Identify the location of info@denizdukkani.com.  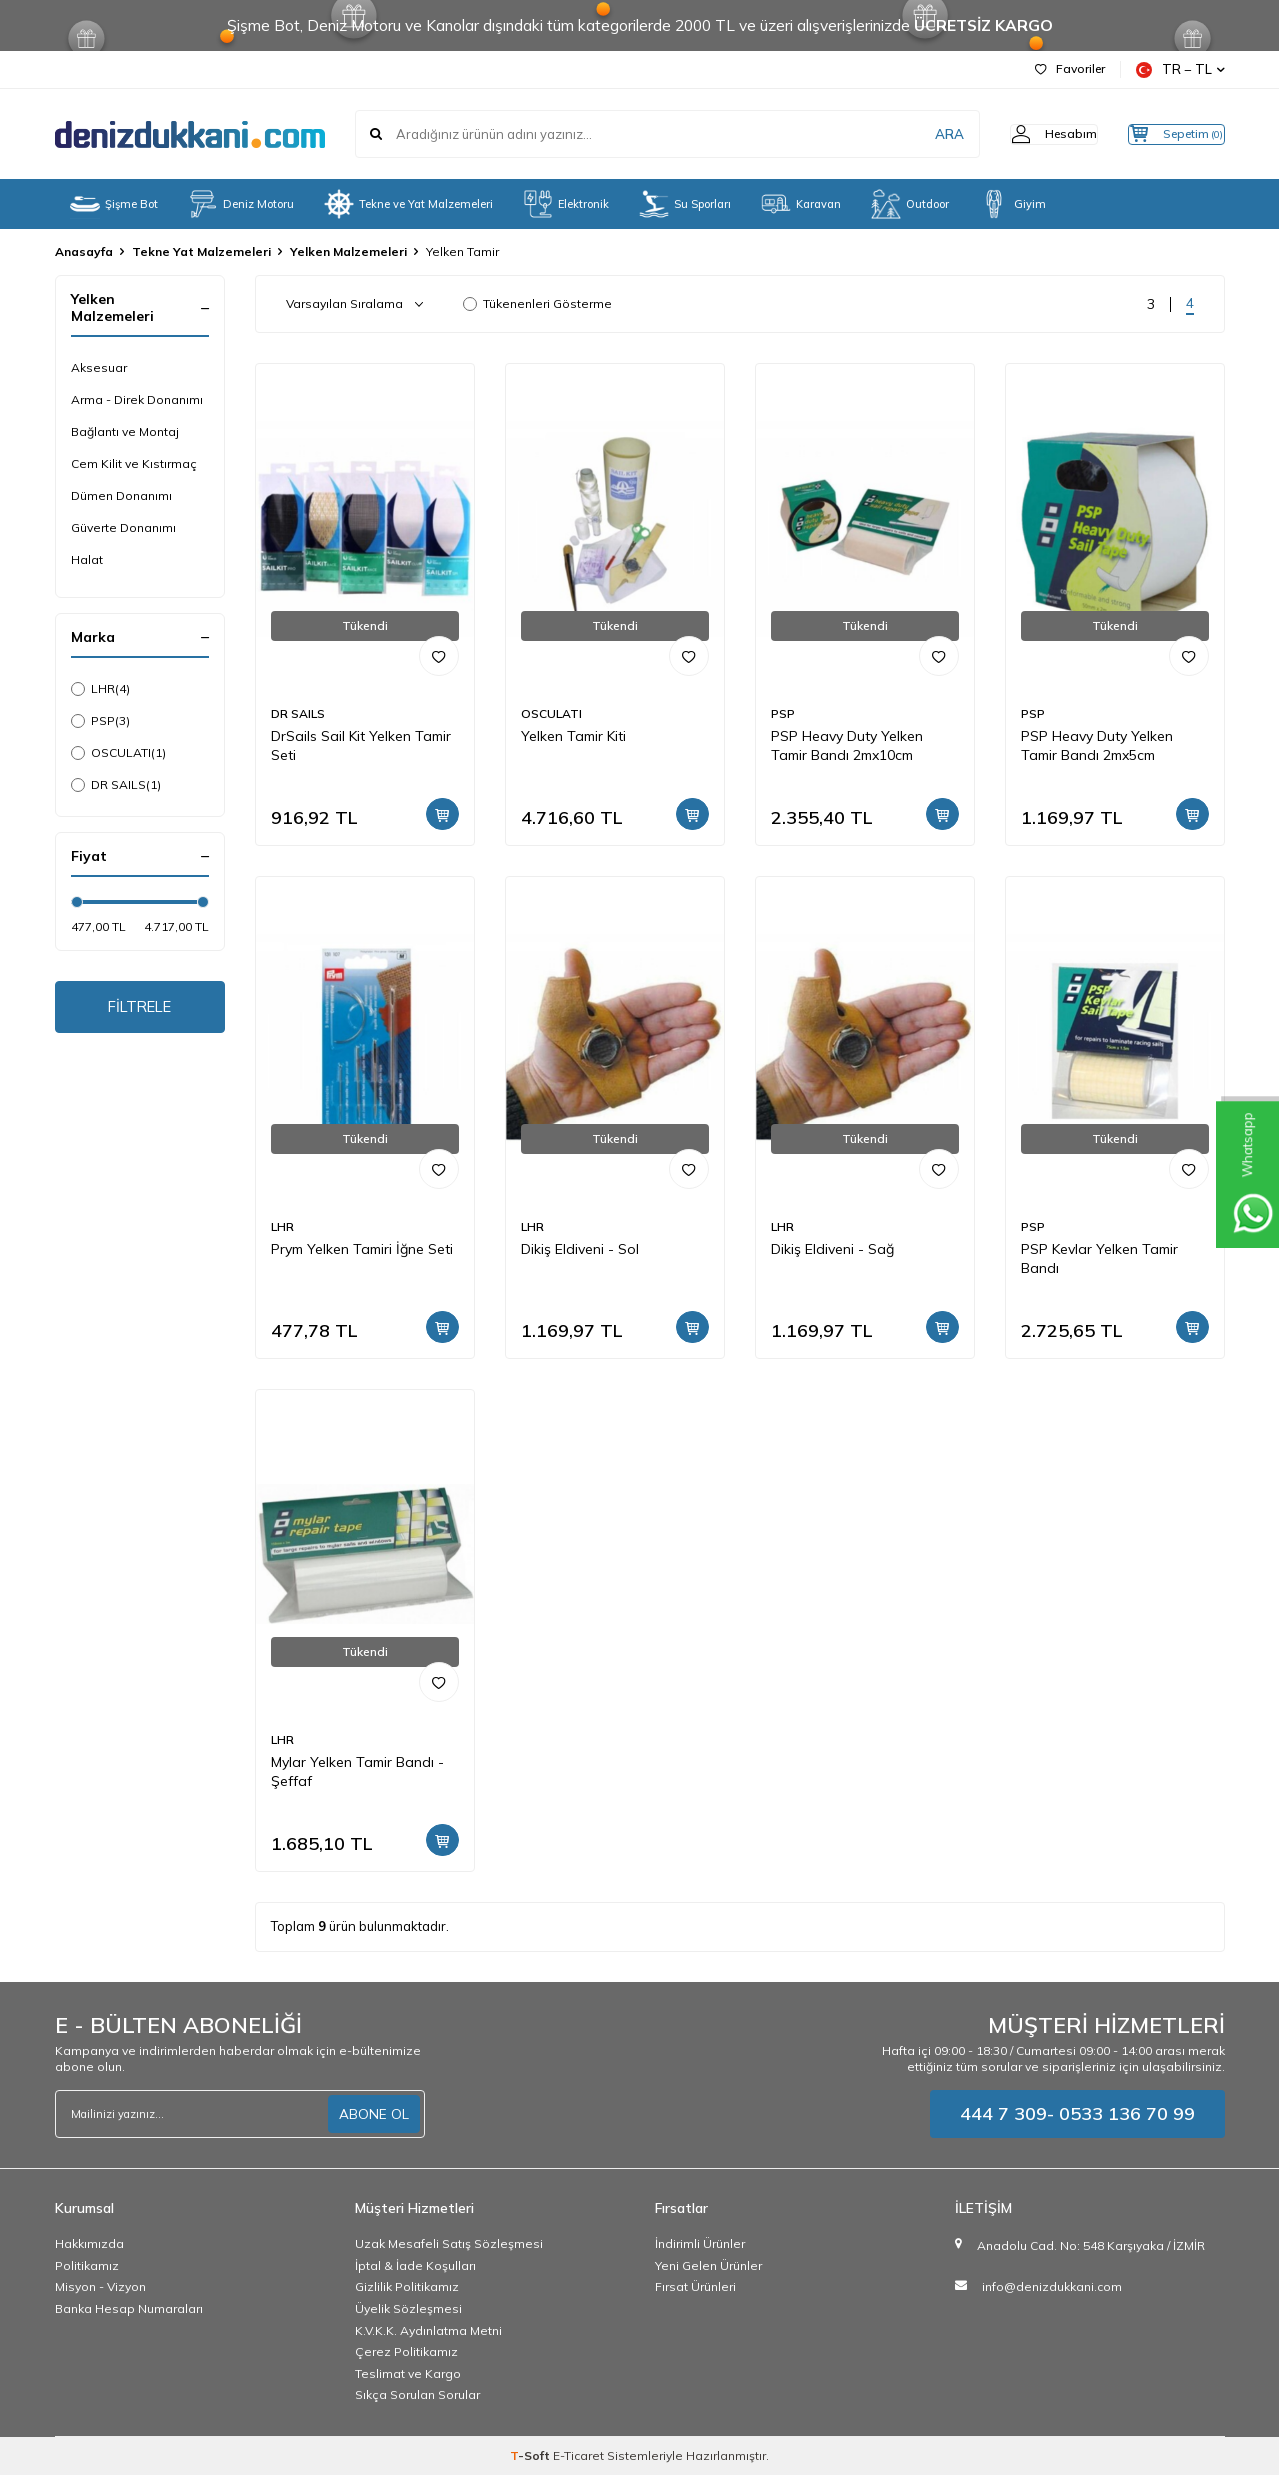
(1052, 2286).